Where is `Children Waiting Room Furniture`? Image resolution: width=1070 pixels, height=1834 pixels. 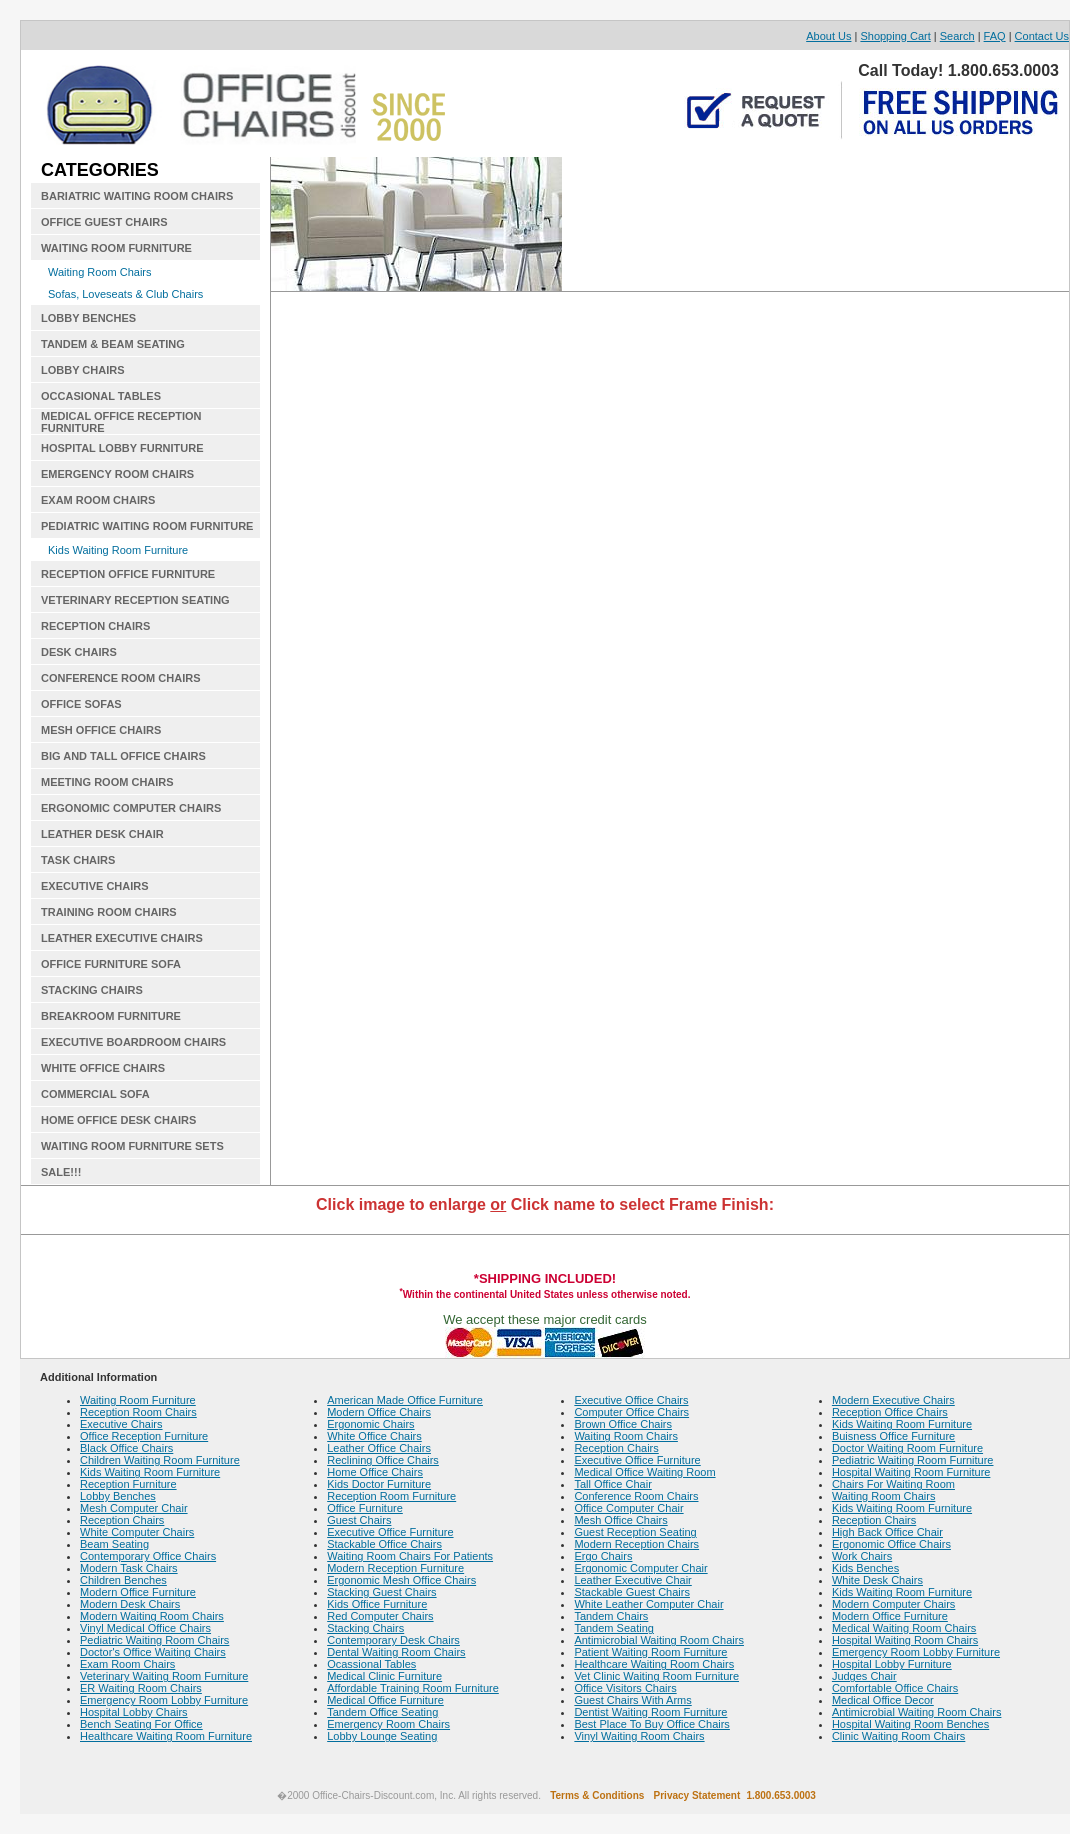 Children Waiting Room Furniture is located at coordinates (160, 1460).